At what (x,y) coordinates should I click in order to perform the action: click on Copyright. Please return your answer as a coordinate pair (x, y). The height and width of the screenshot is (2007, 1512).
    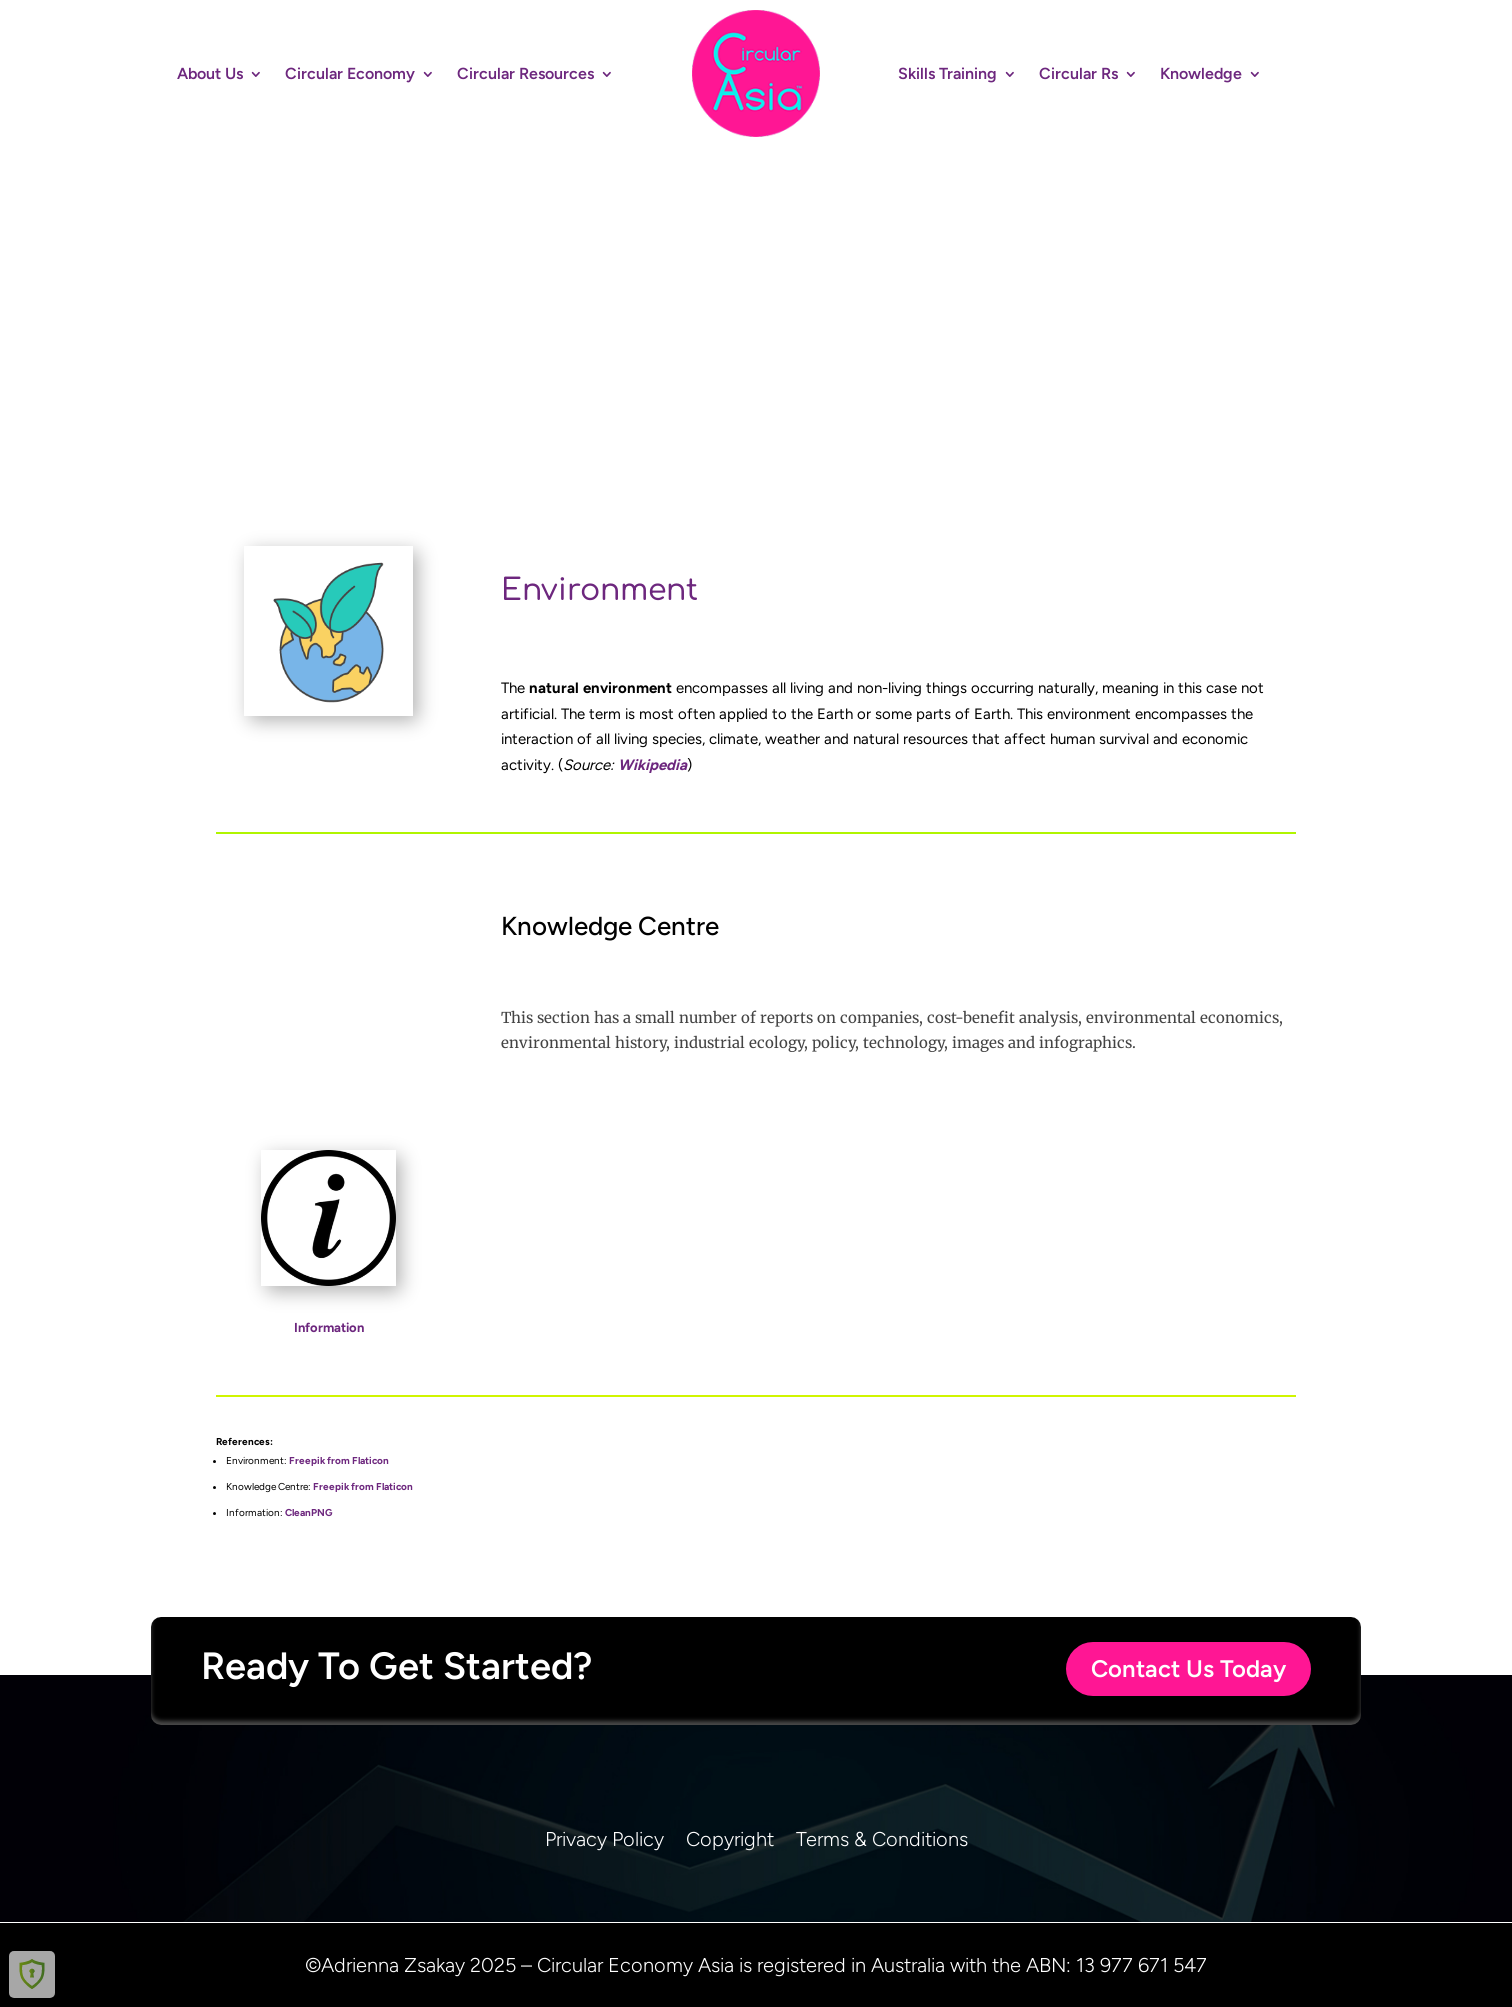
    Looking at the image, I should click on (730, 1839).